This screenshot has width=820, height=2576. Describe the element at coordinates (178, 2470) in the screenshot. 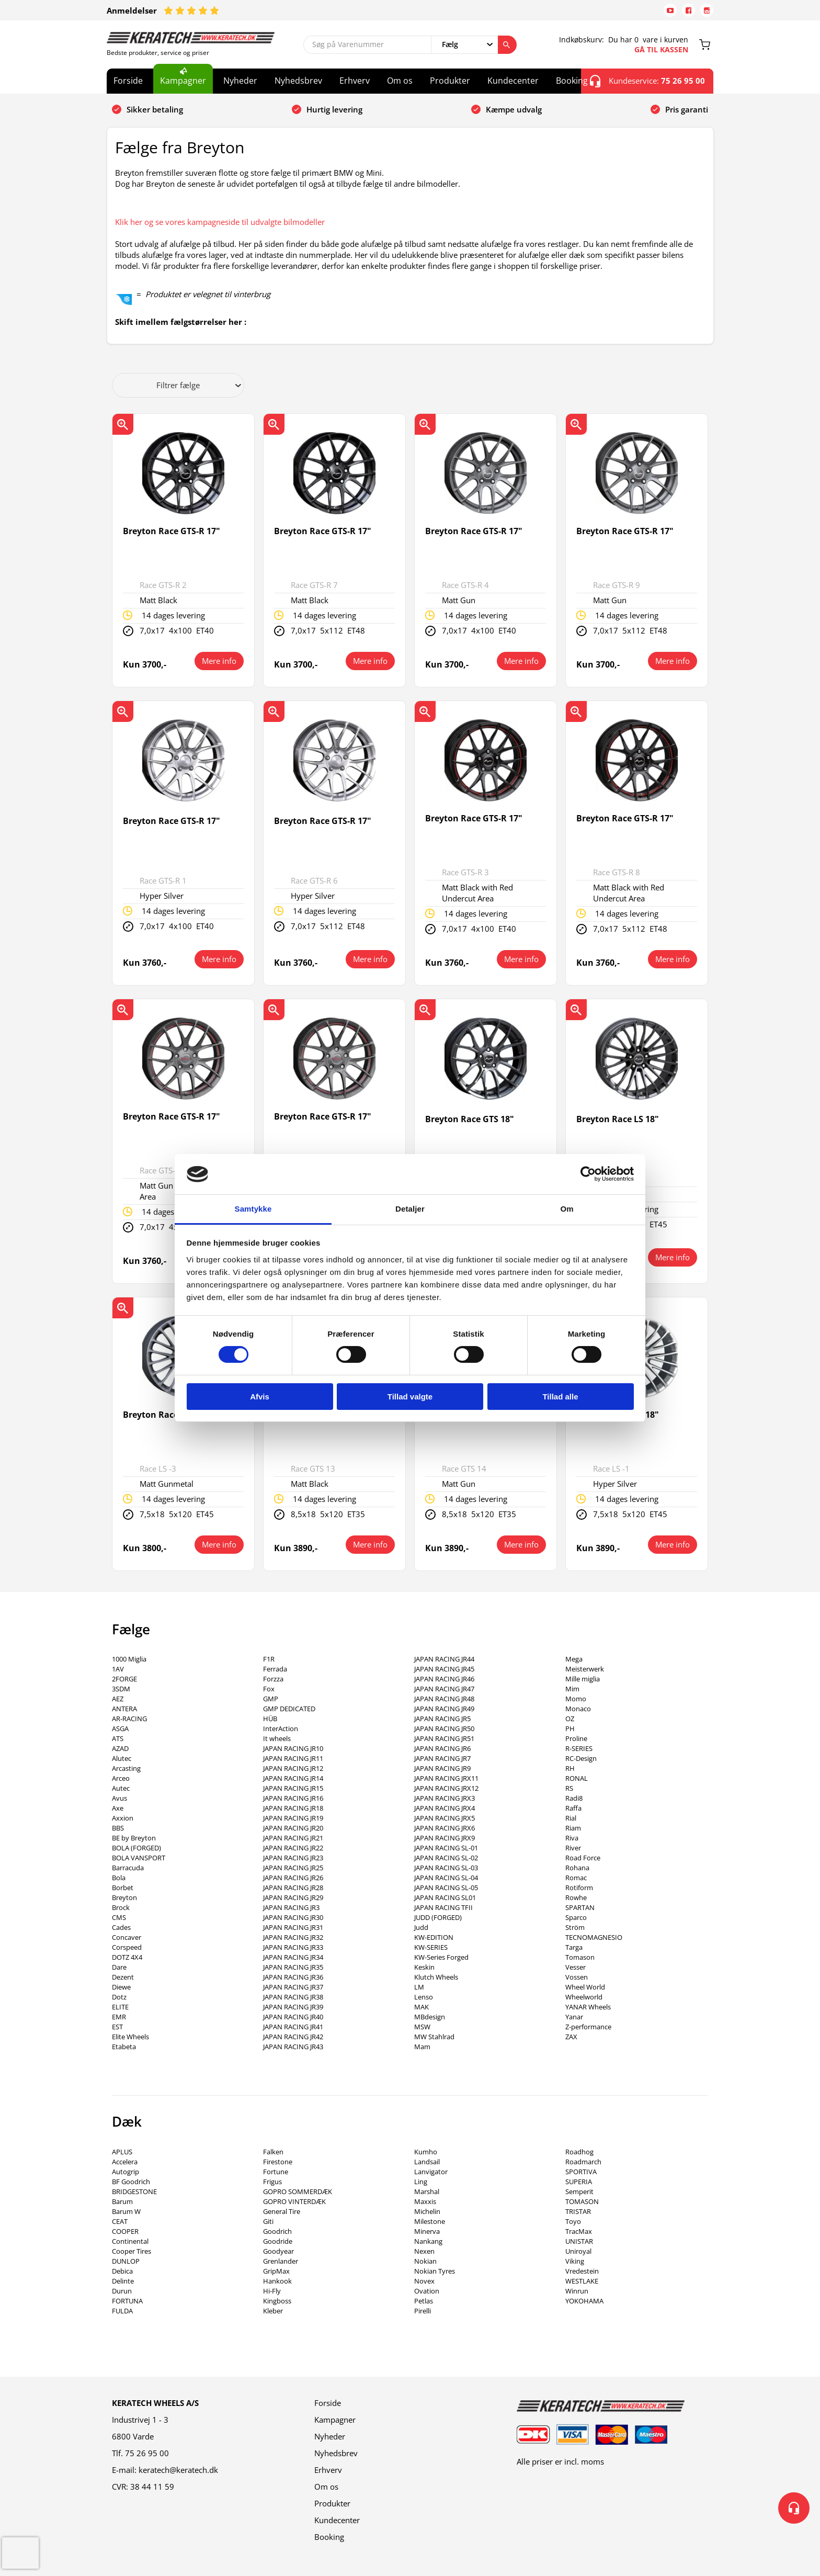

I see `keratech@keratech.dk` at that location.